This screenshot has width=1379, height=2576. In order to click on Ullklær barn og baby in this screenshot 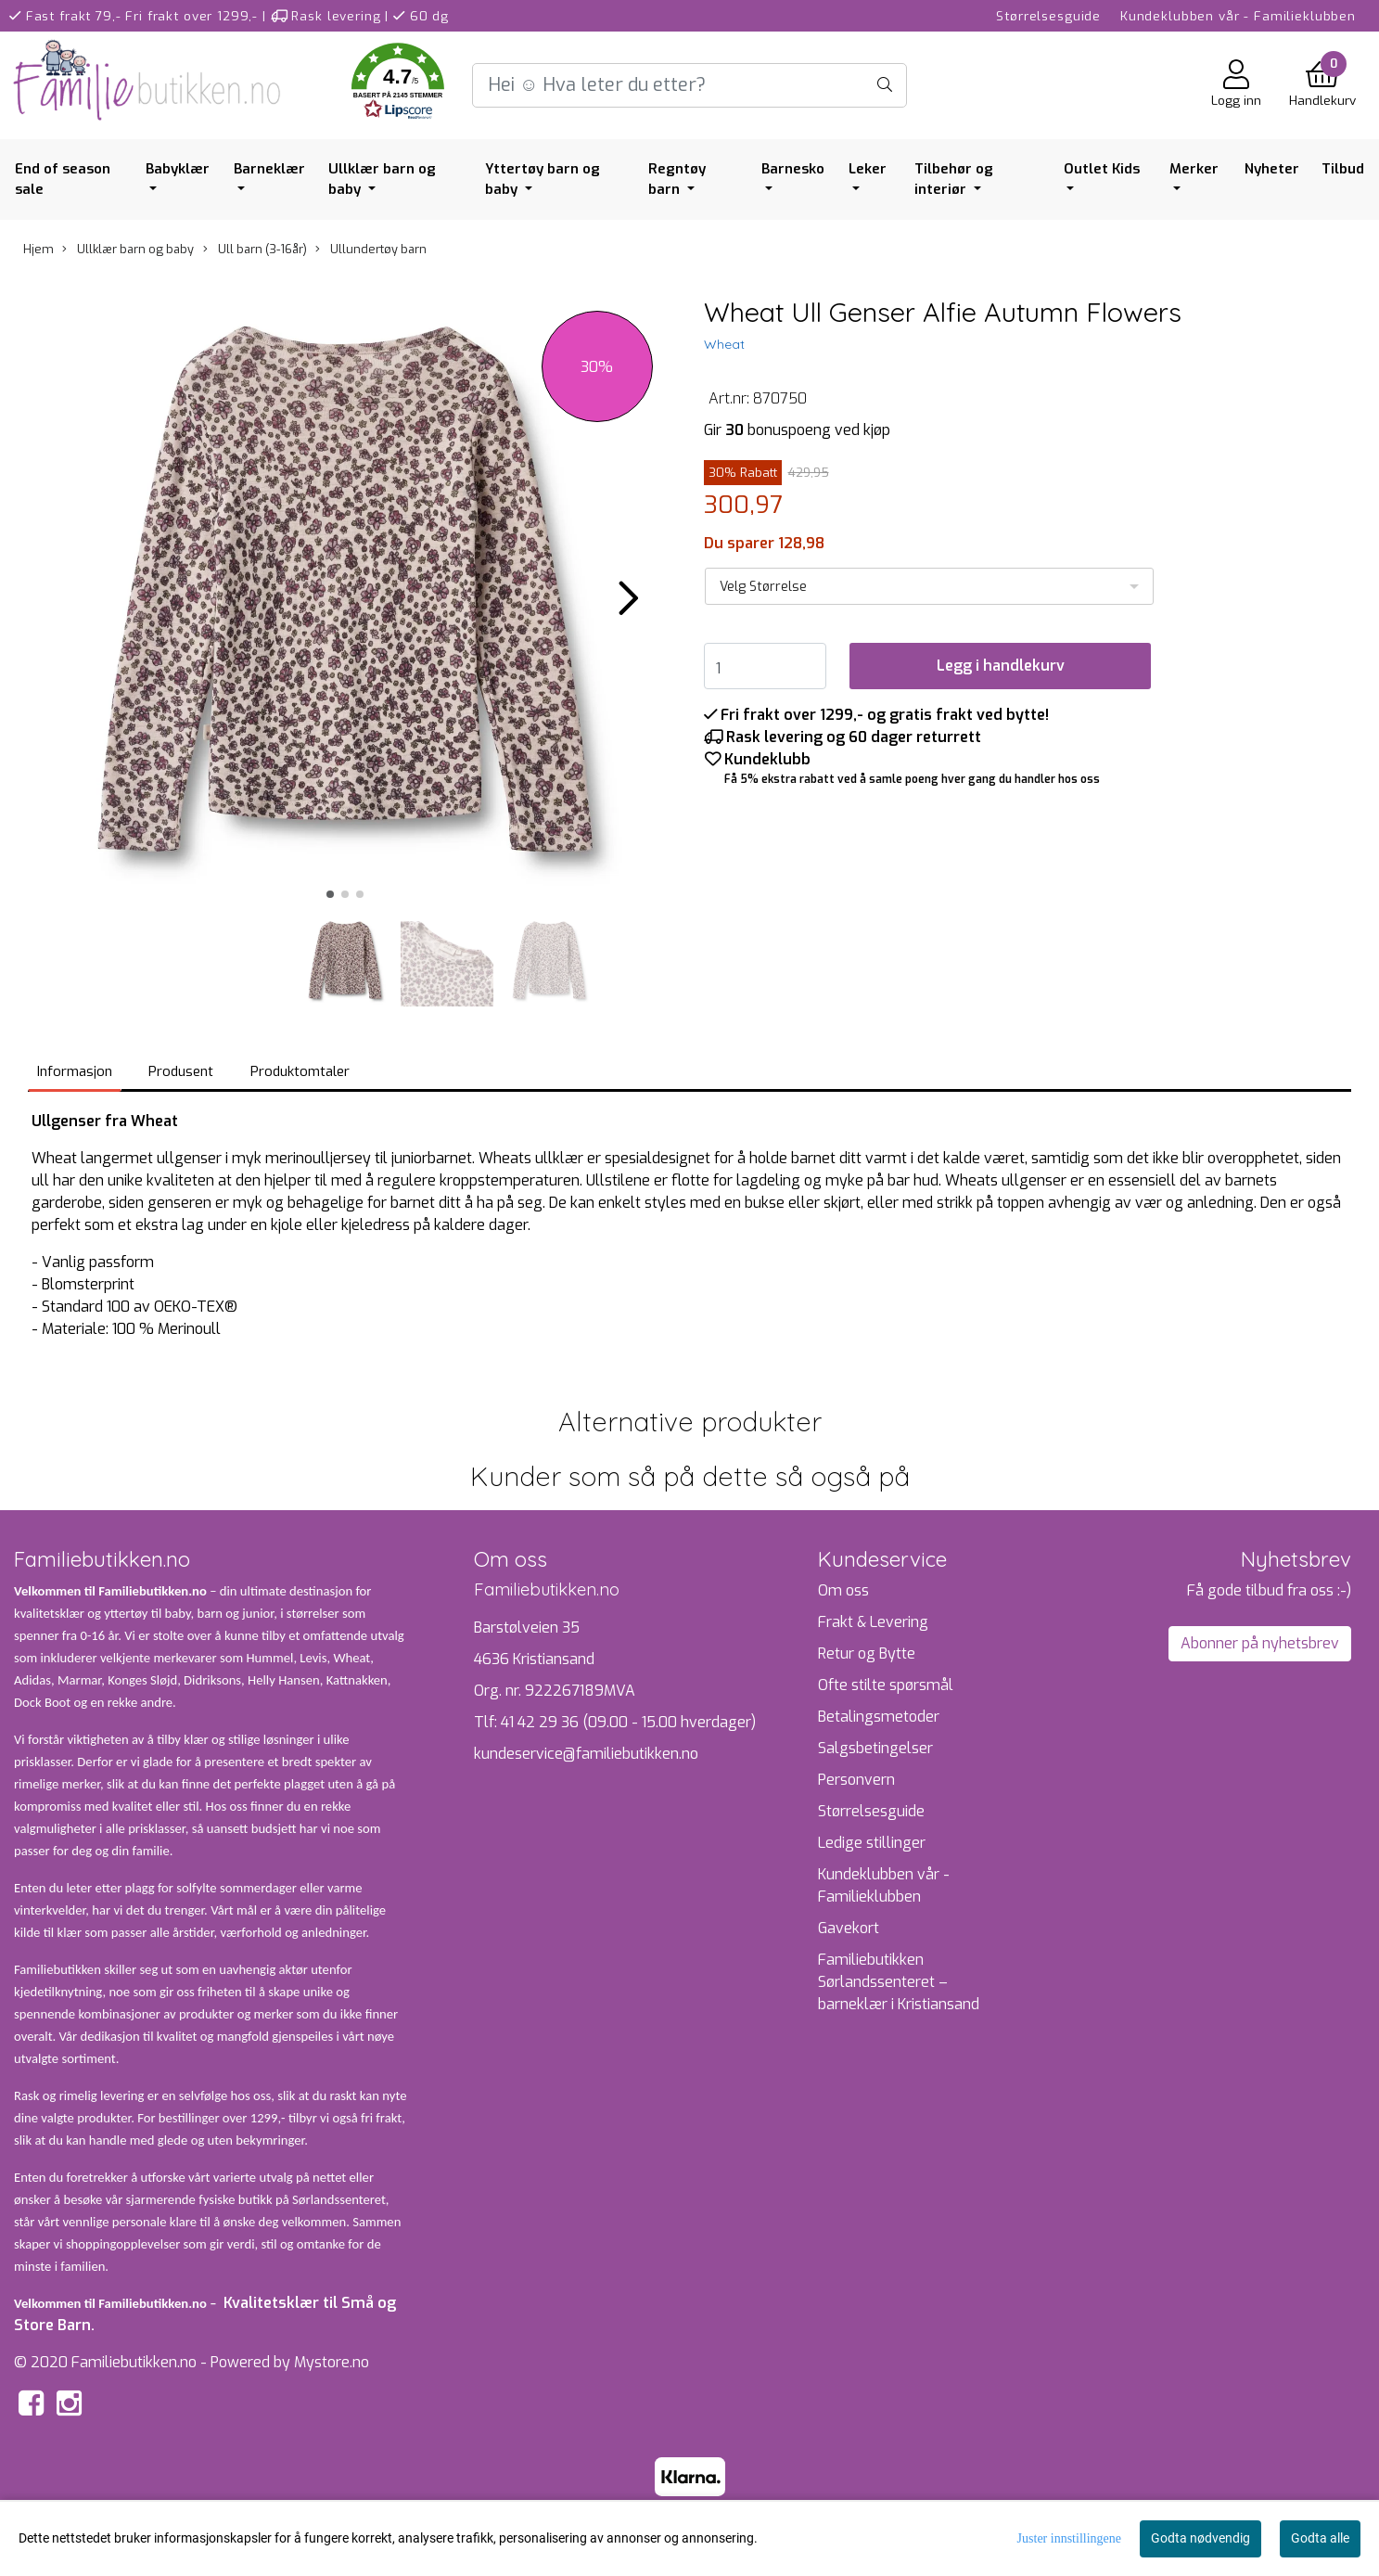, I will do `click(382, 179)`.